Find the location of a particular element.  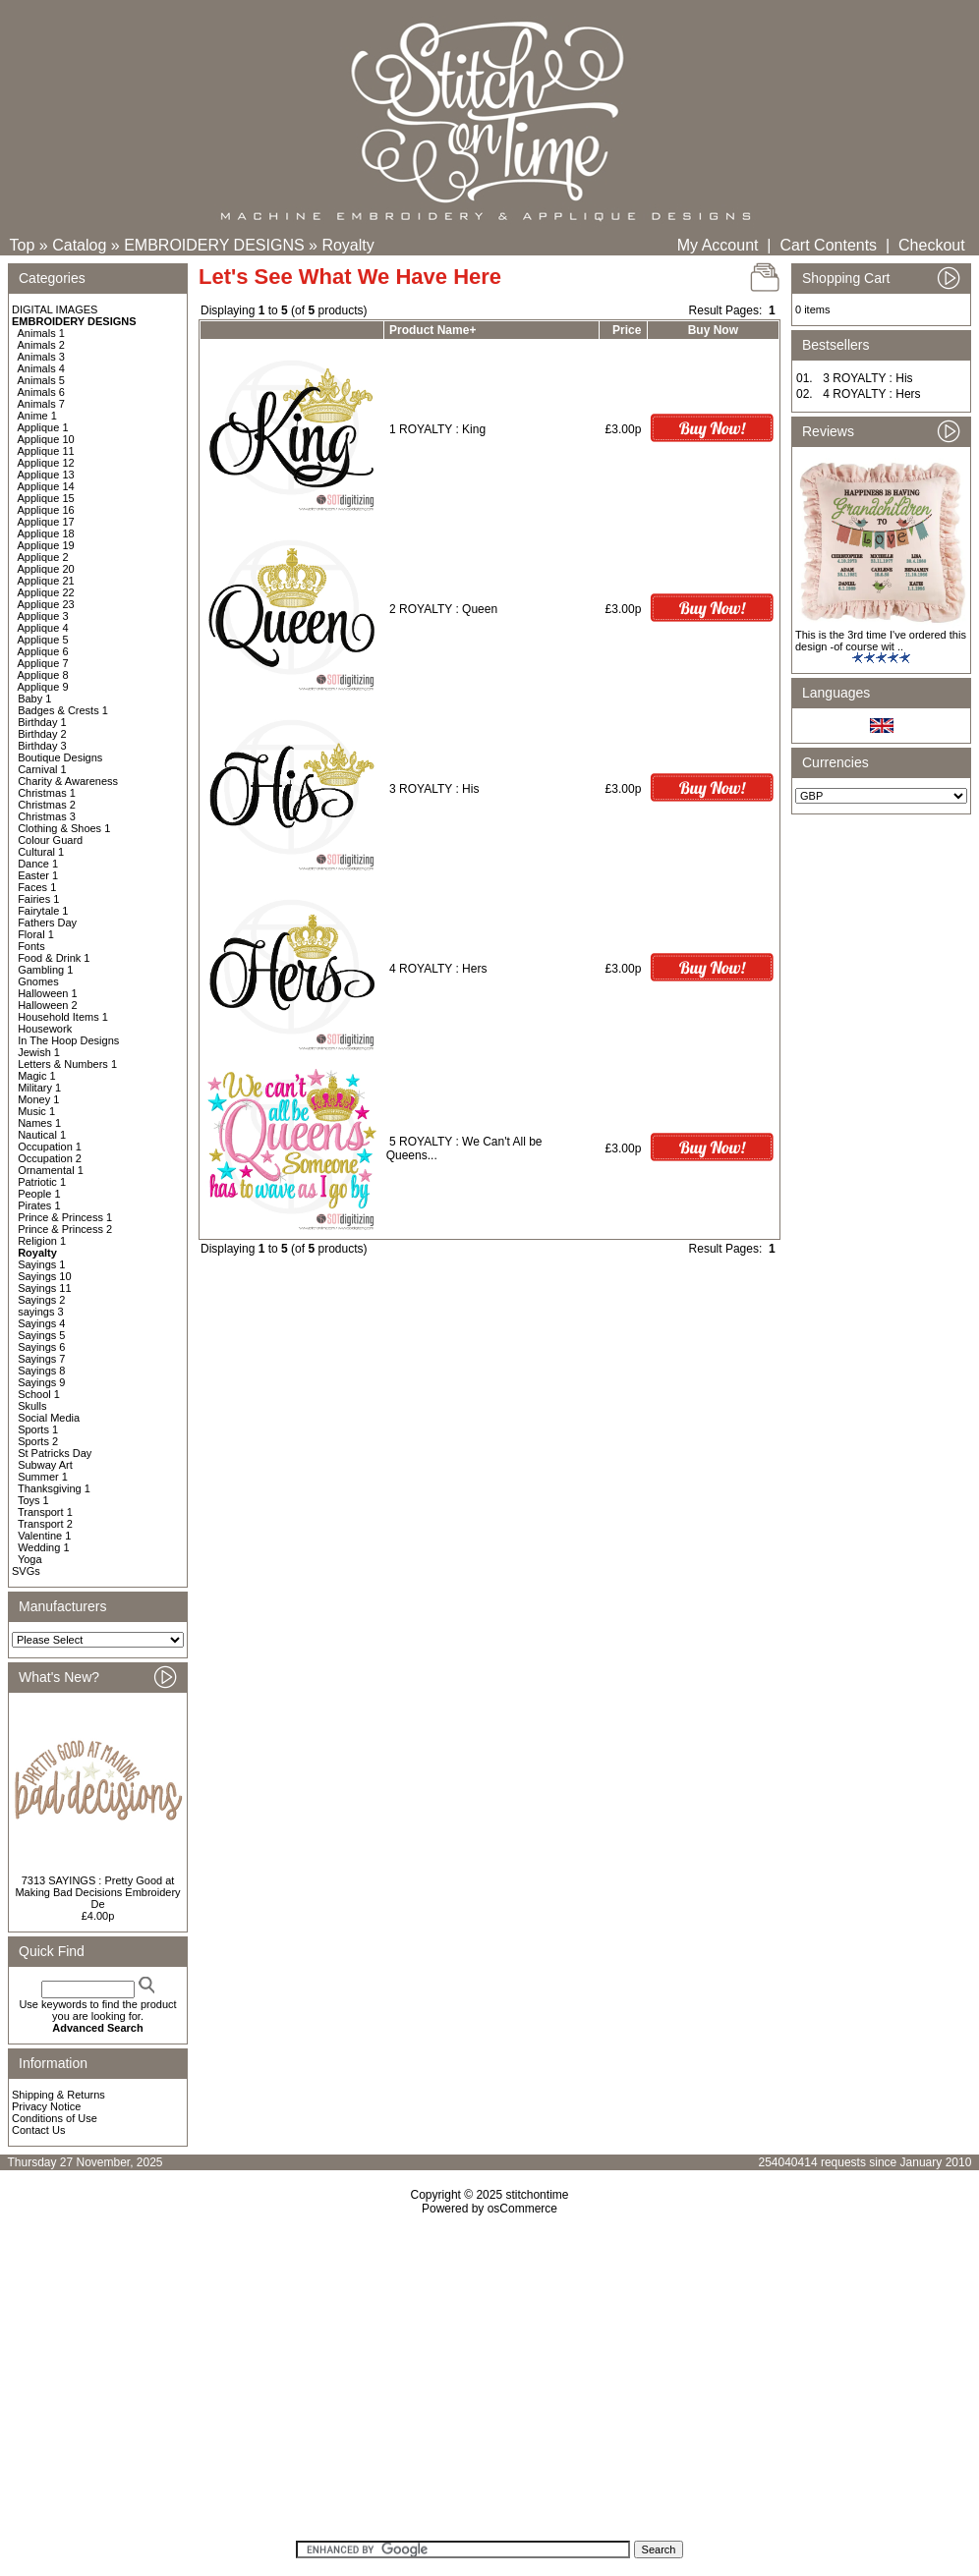

In The Hoop Designs is located at coordinates (68, 1040).